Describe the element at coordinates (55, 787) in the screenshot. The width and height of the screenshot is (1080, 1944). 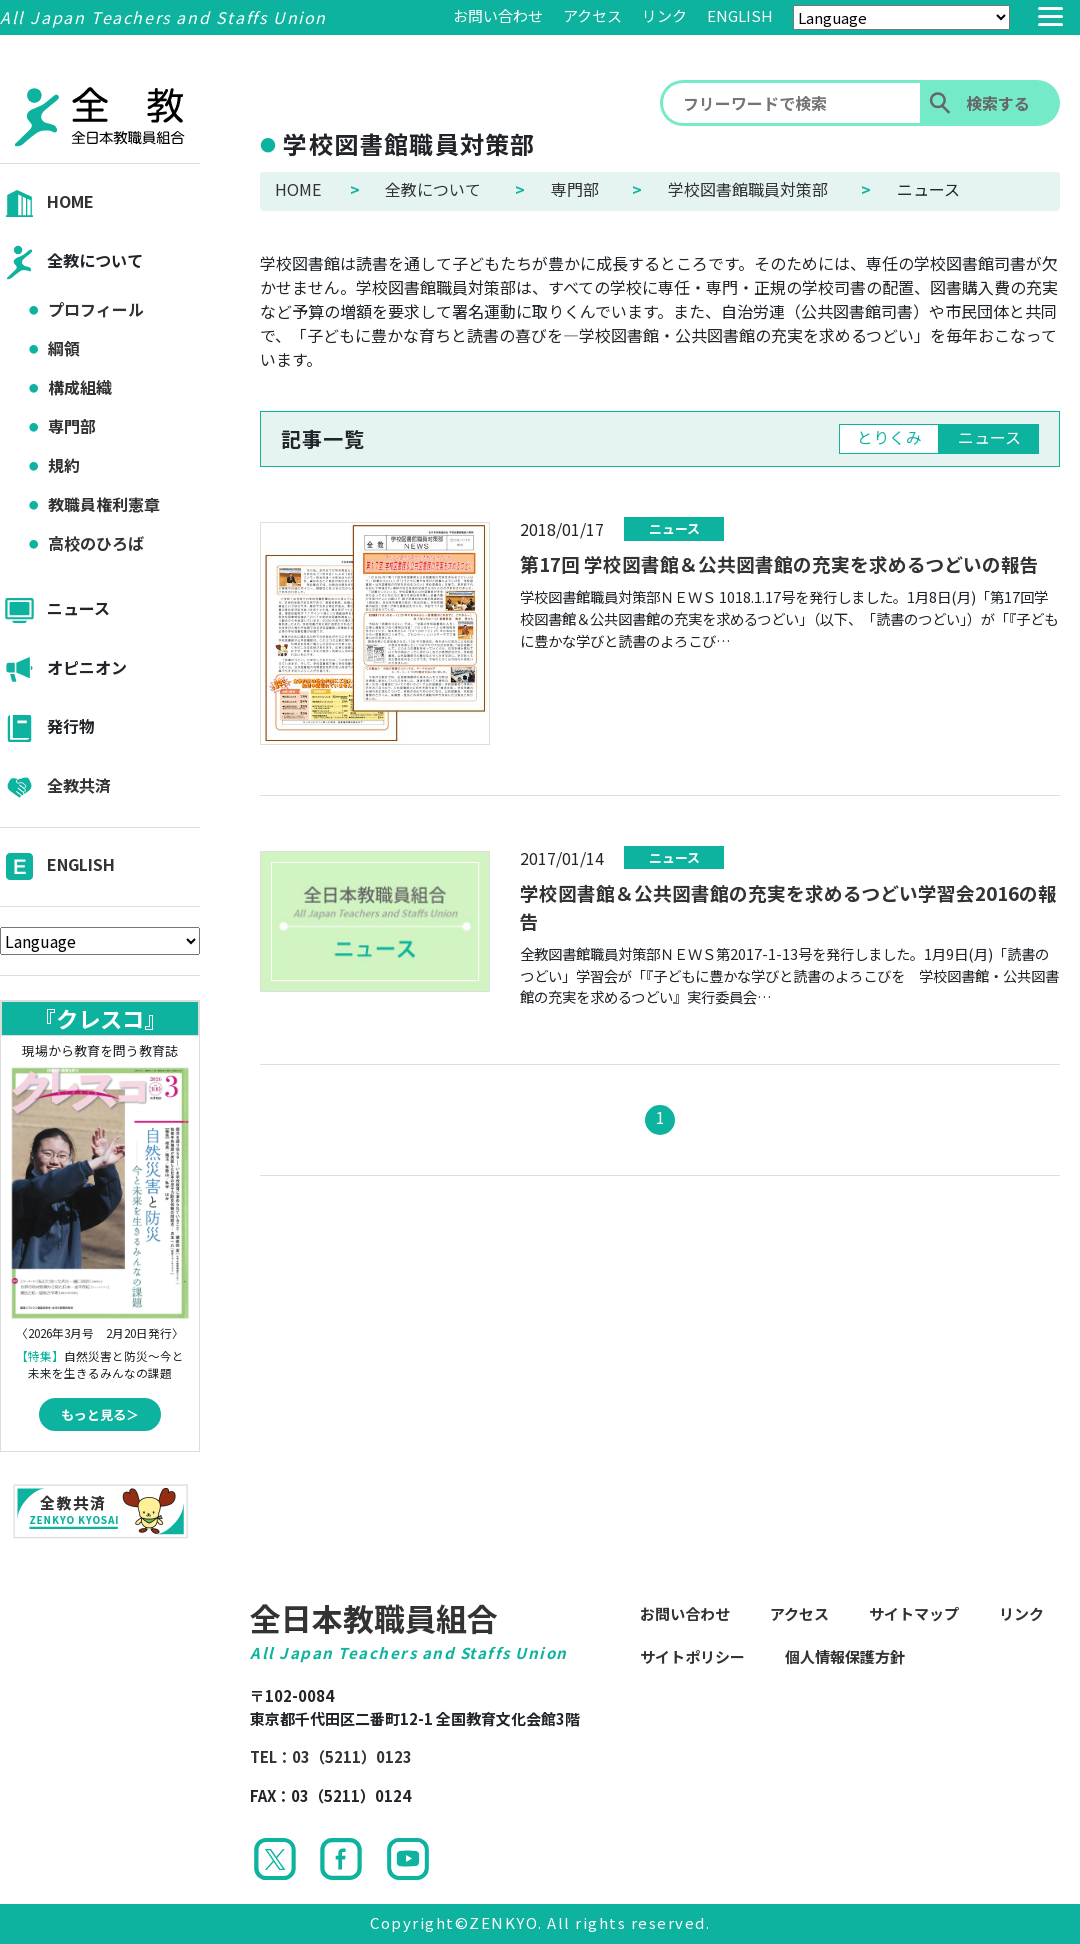
I see `全教共済` at that location.